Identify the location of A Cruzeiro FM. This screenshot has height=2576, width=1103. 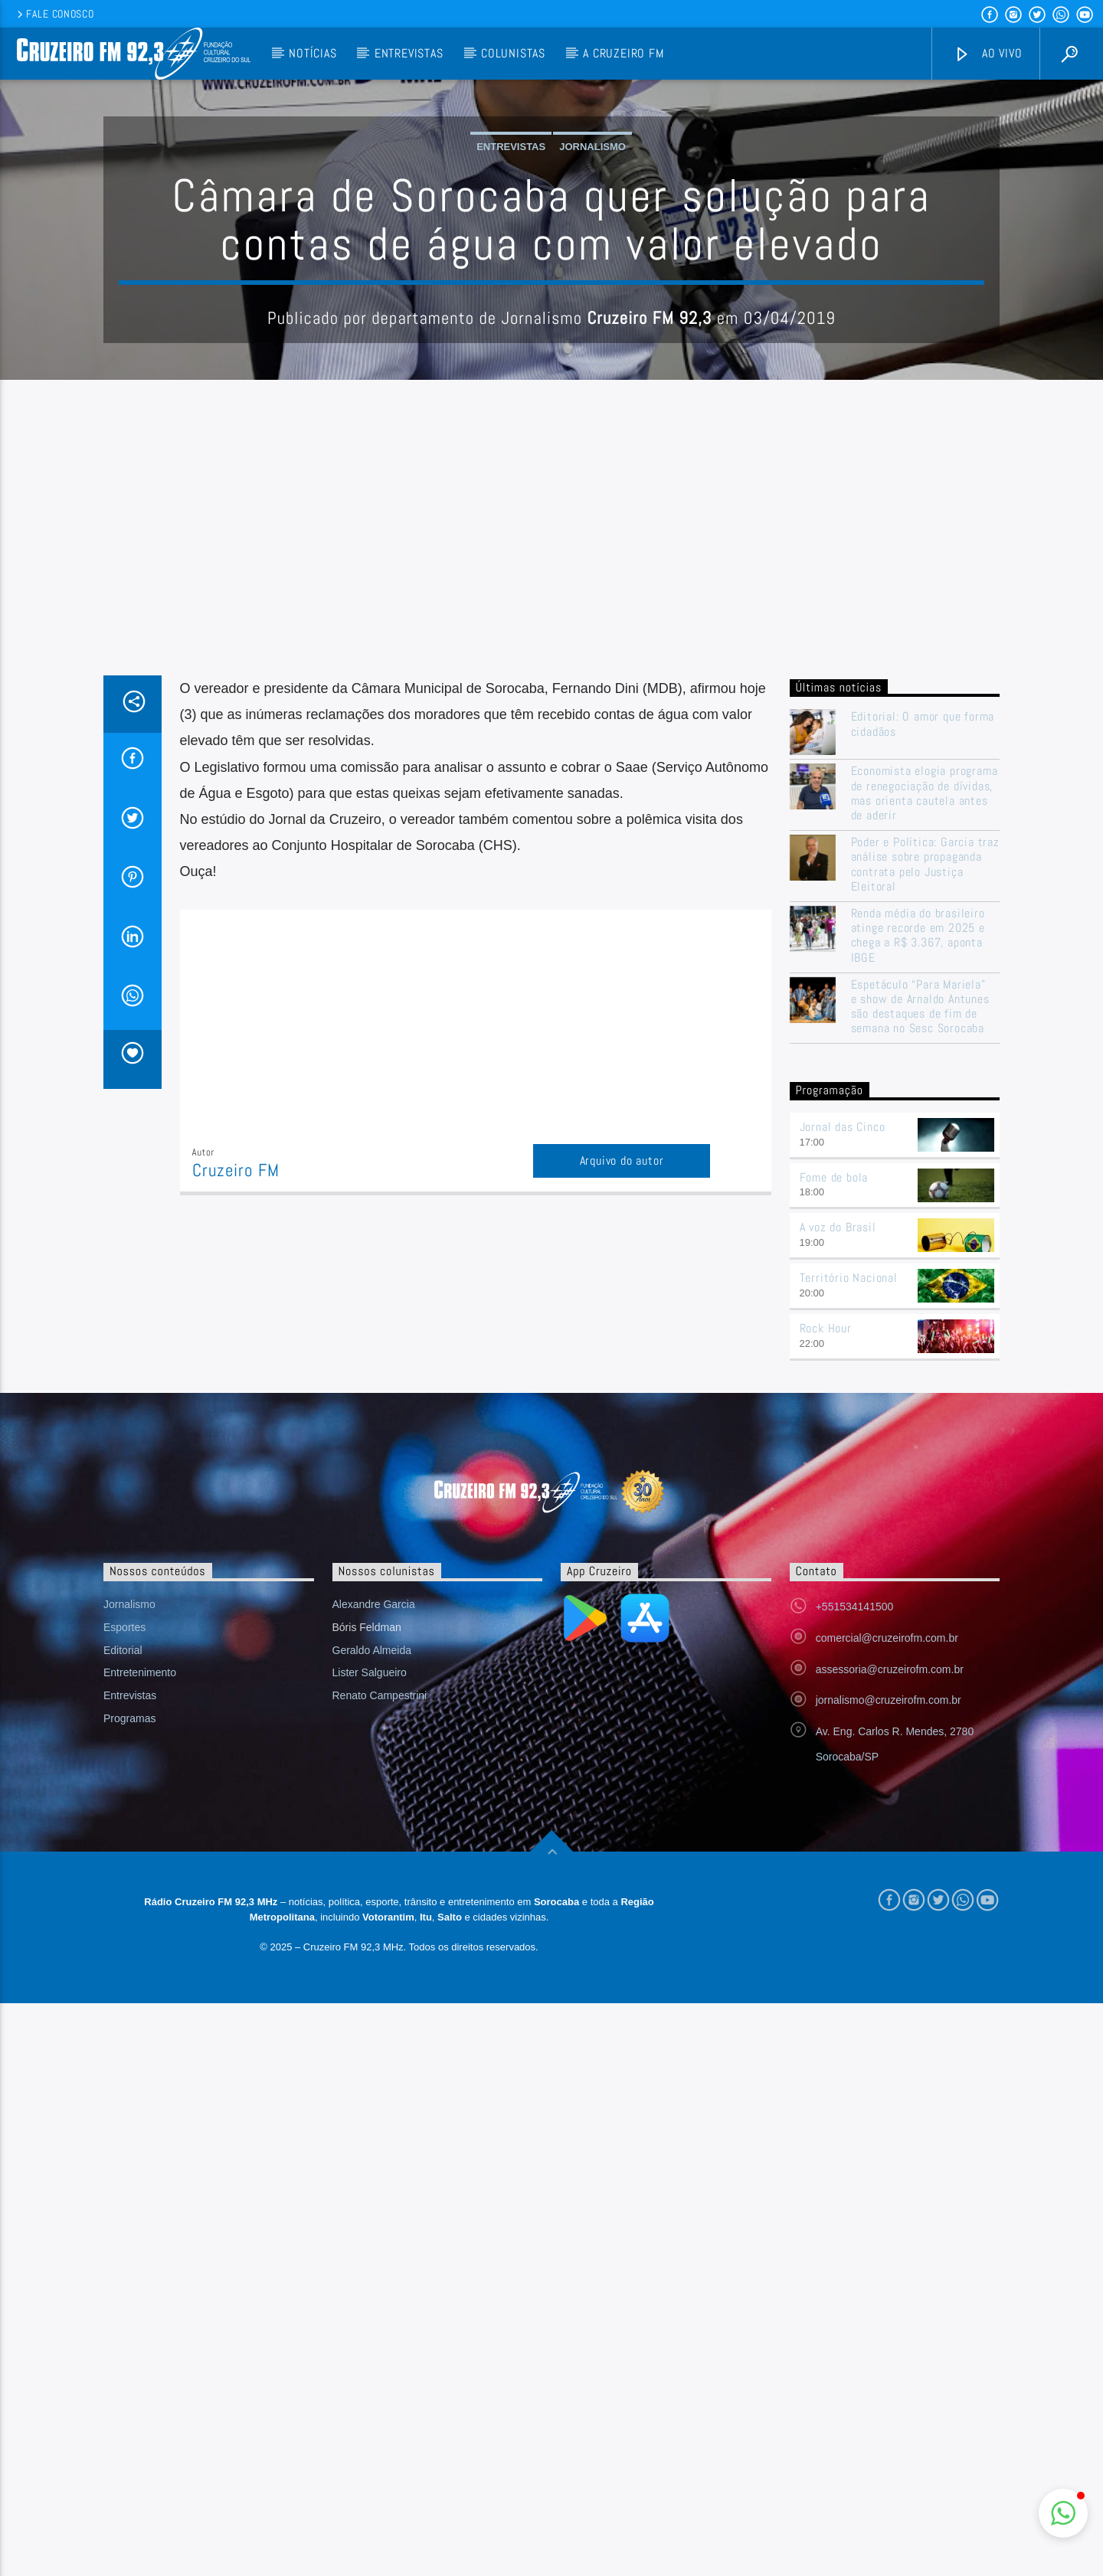
(623, 53).